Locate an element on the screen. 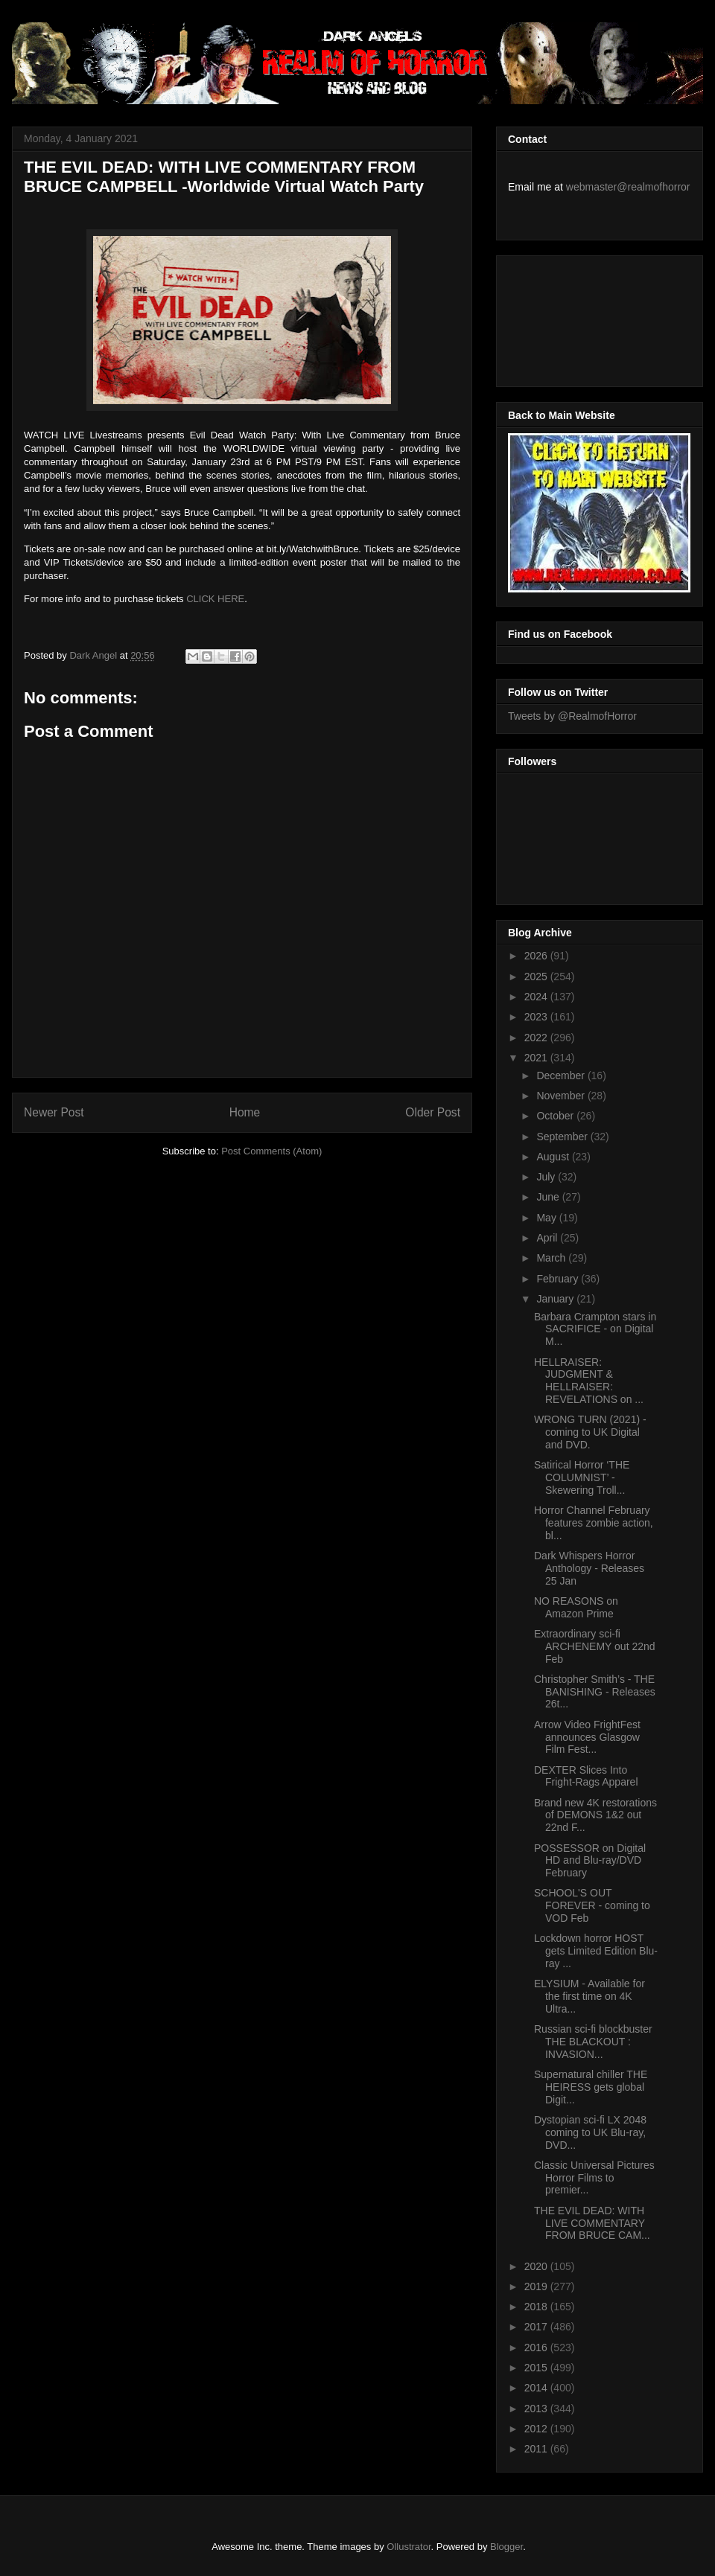  Post Comments (Atom) is located at coordinates (271, 1151).